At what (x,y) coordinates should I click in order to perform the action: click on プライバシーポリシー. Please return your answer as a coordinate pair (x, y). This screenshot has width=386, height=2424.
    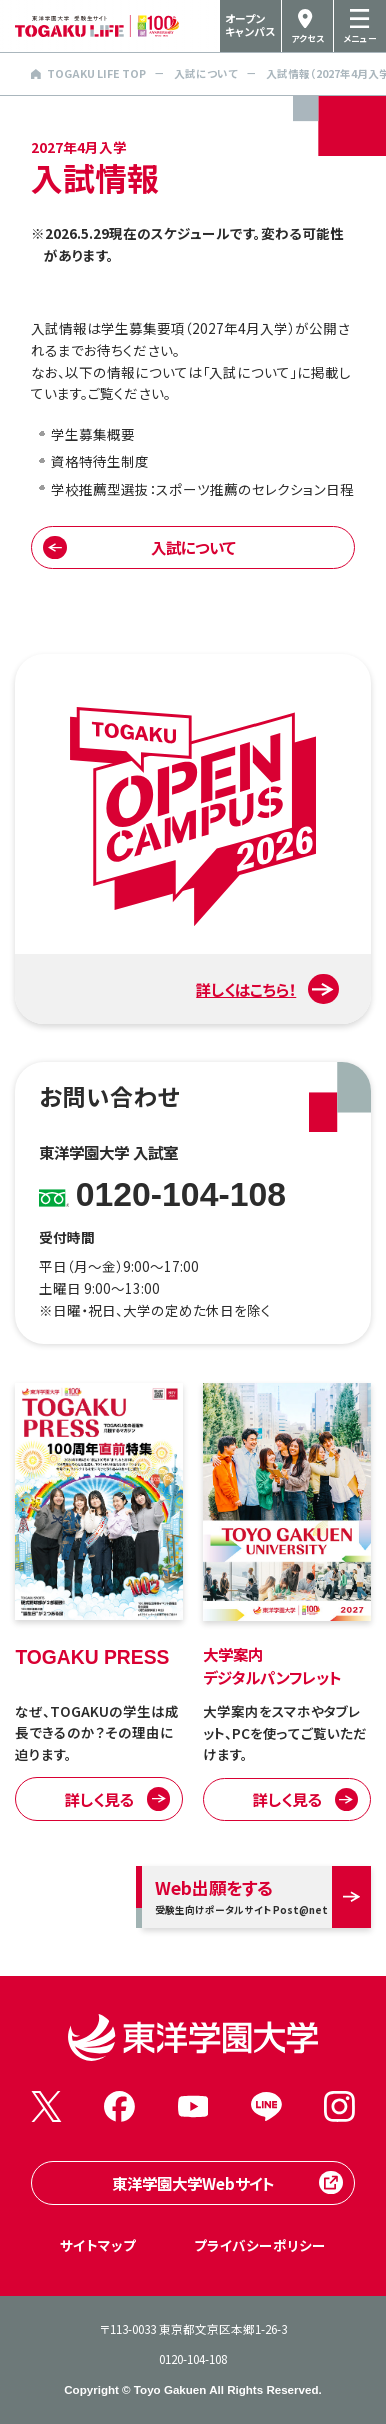
    Looking at the image, I should click on (260, 2245).